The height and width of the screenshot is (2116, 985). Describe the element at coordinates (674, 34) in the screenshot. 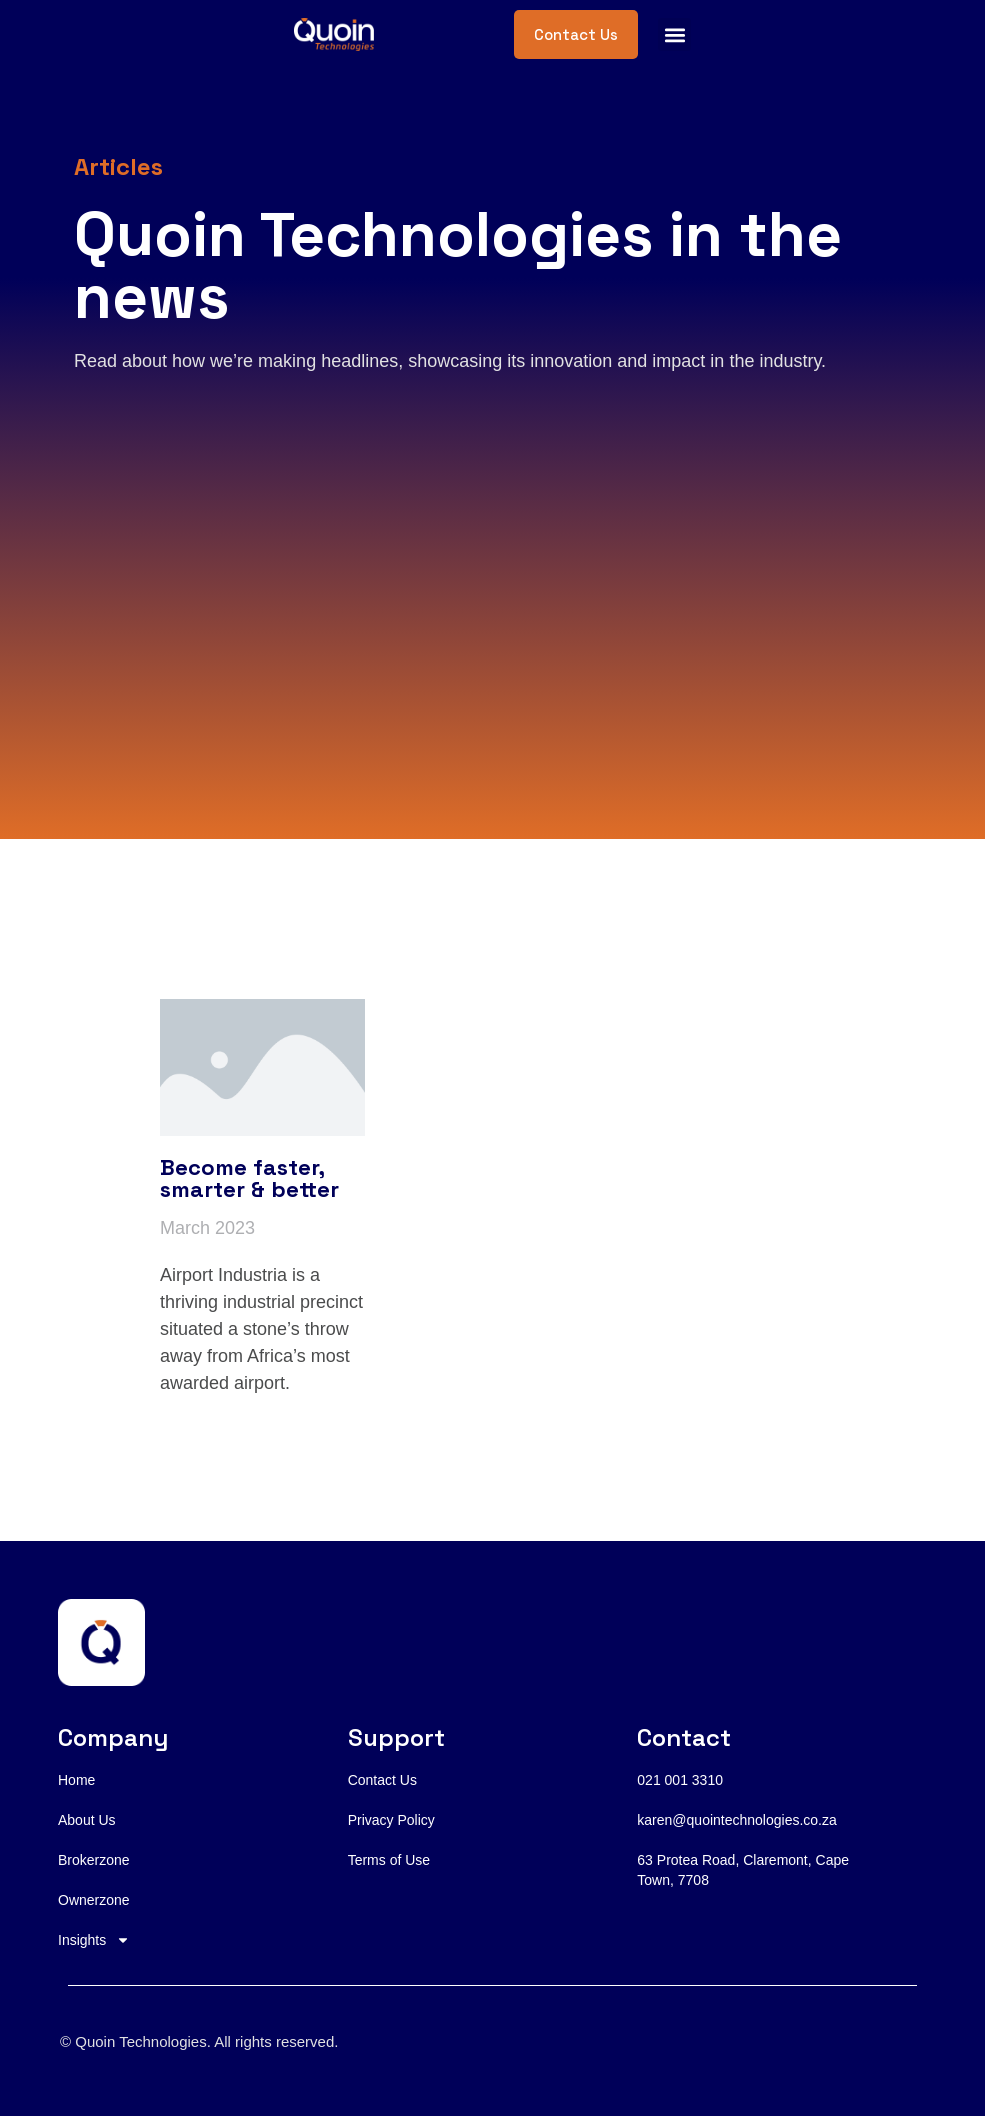

I see `[button]` at that location.